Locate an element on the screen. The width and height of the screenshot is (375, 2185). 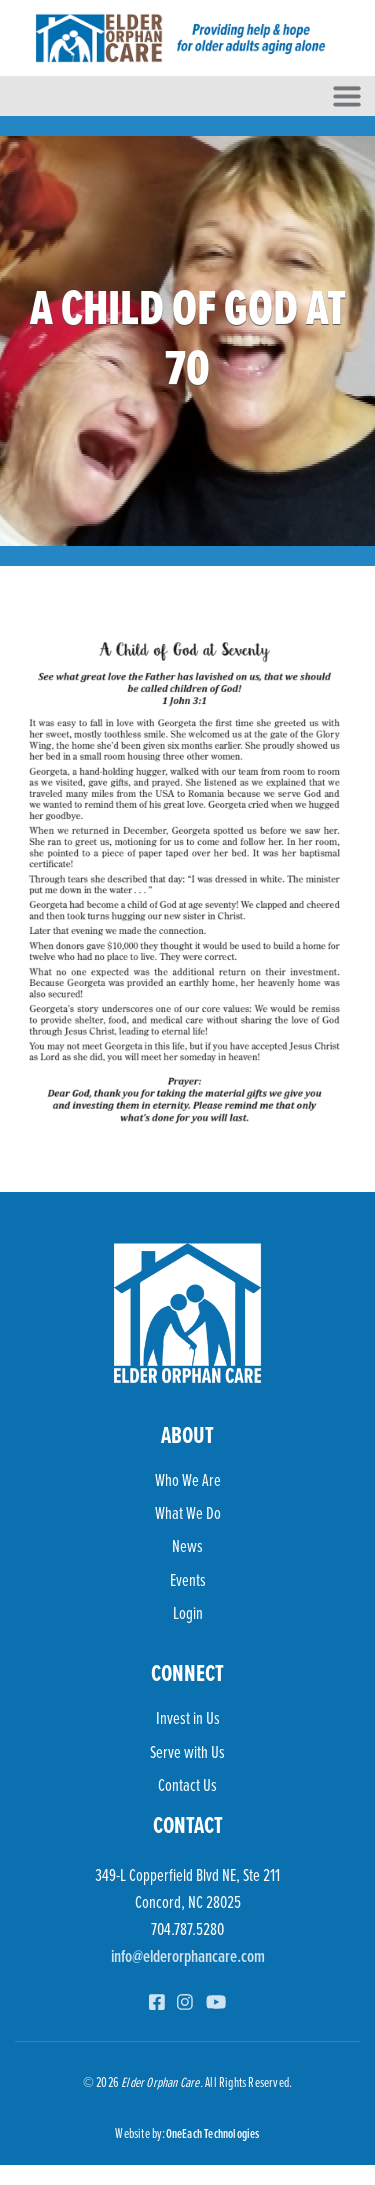
What We Do is located at coordinates (188, 1512).